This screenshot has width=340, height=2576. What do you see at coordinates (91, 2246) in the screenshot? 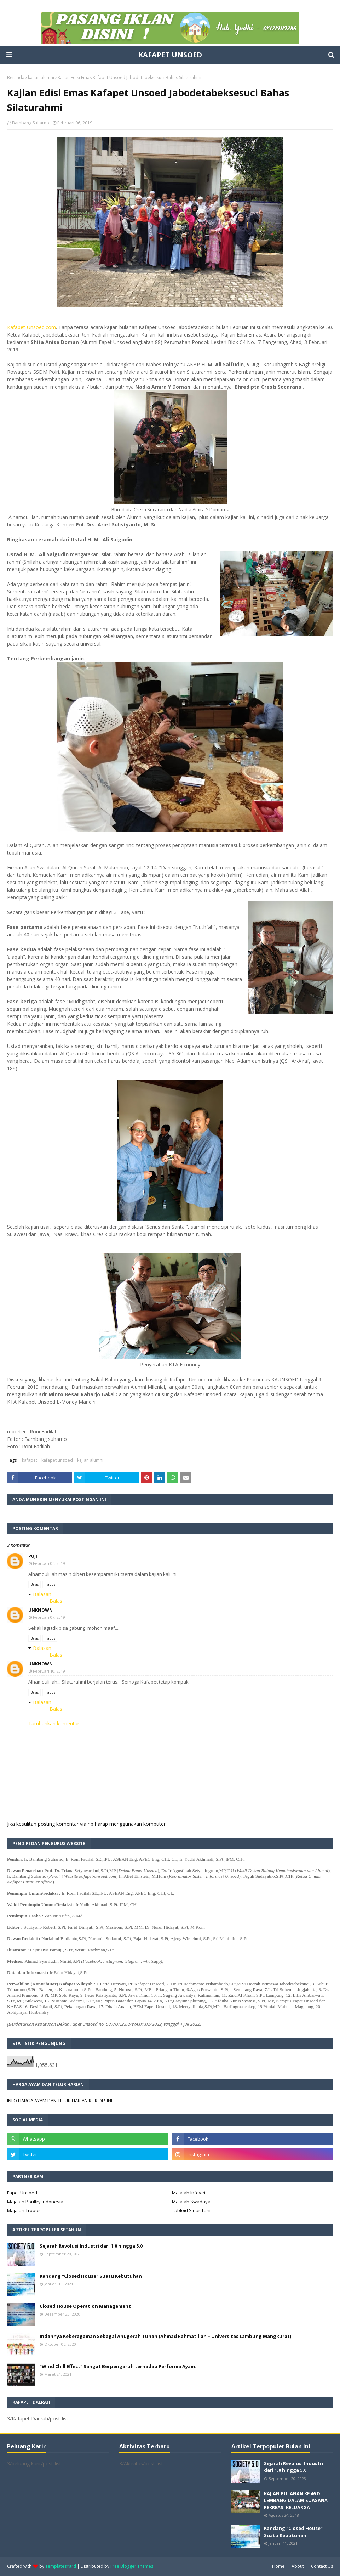
I see `Sejarah Revolusi Industri dari 1.0 hingga 5.0` at bounding box center [91, 2246].